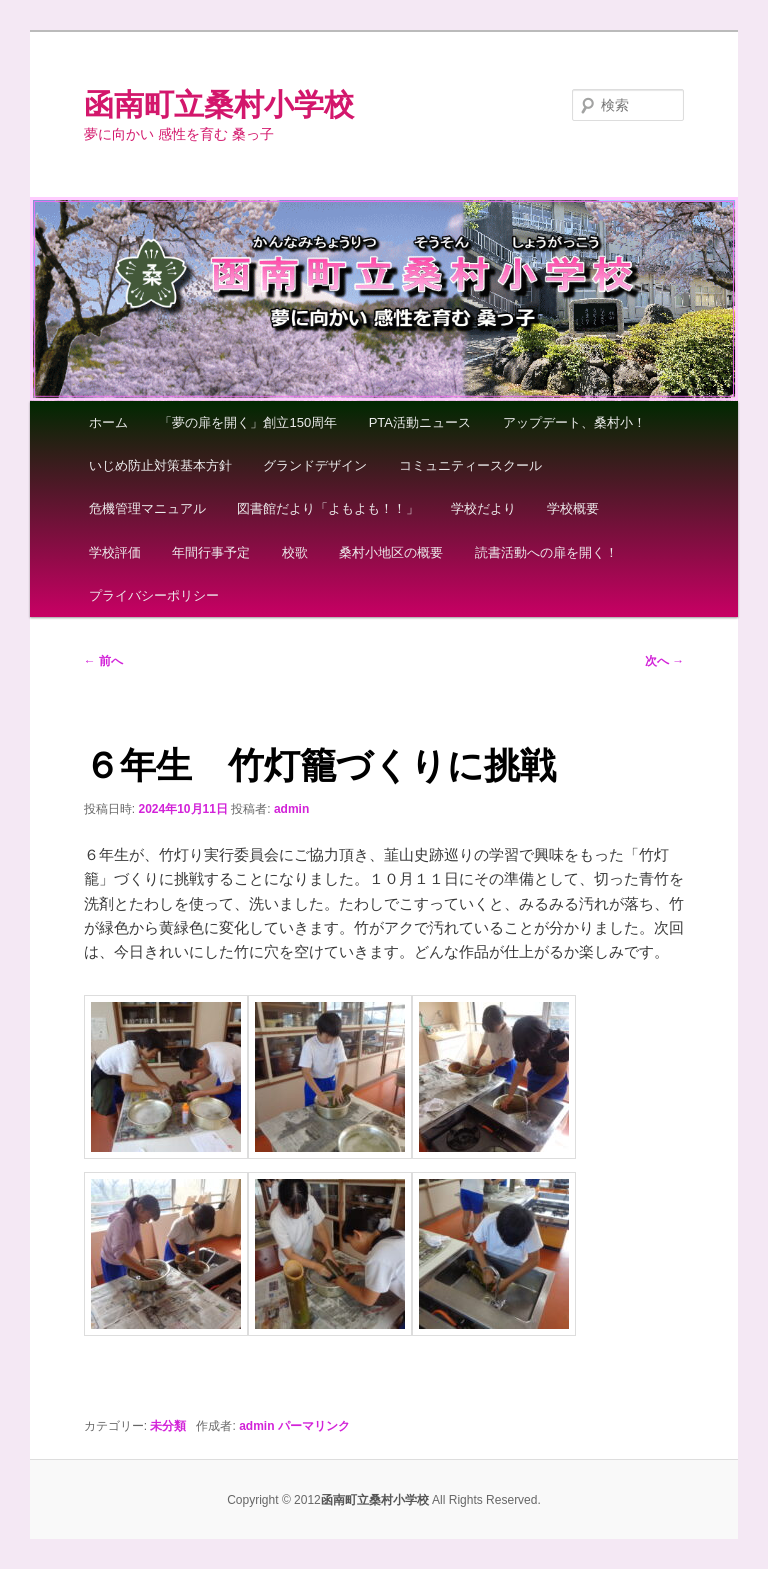 The width and height of the screenshot is (768, 1569). Describe the element at coordinates (328, 508) in the screenshot. I see `図書館だより「よもよも！！」` at that location.